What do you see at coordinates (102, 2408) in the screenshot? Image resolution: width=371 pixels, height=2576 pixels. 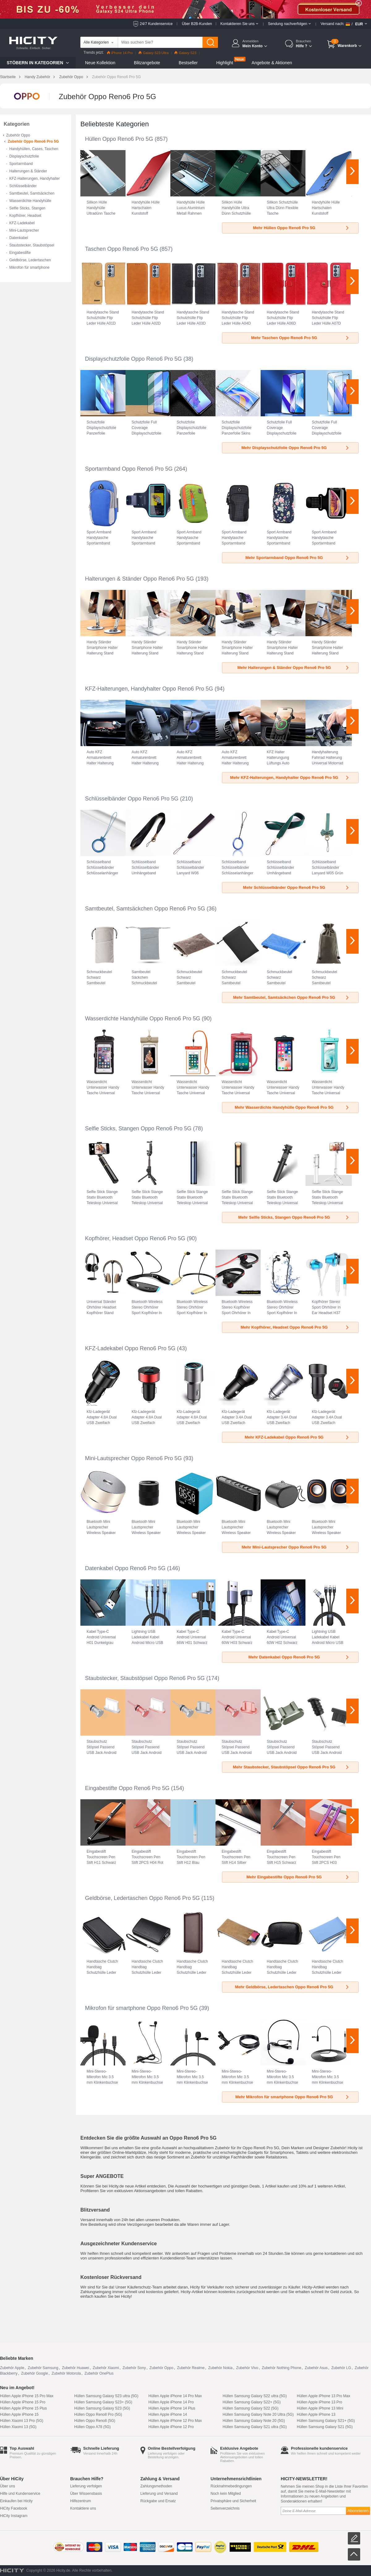 I see `Hüllen Samsung Galaxy S23 (5G)` at bounding box center [102, 2408].